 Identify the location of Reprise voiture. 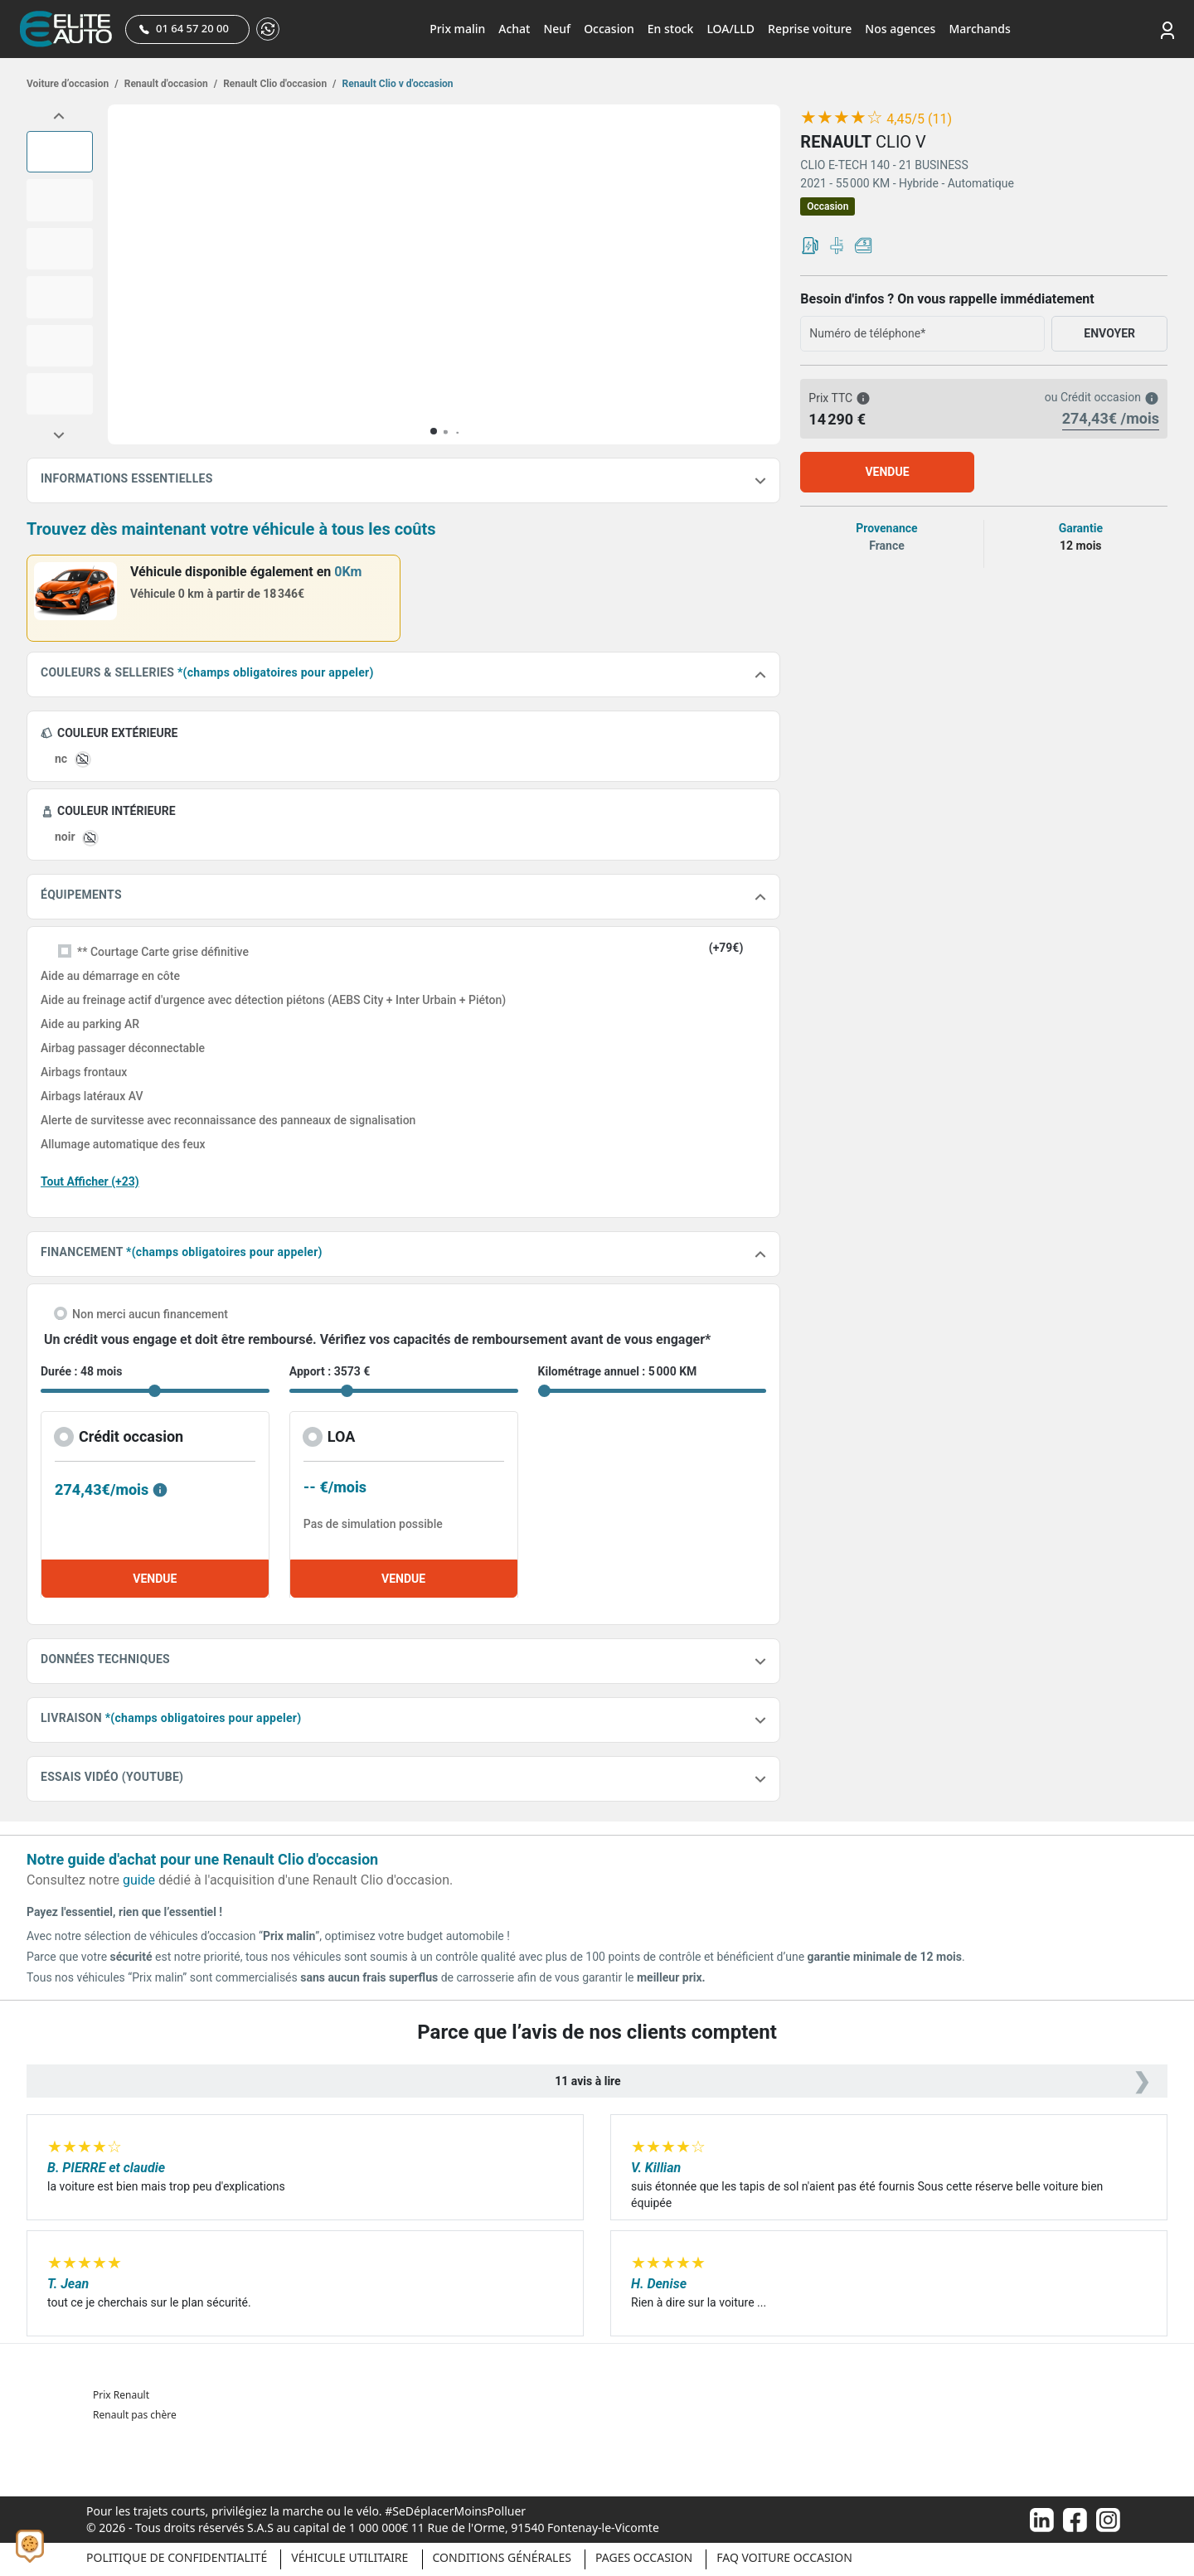
(810, 28).